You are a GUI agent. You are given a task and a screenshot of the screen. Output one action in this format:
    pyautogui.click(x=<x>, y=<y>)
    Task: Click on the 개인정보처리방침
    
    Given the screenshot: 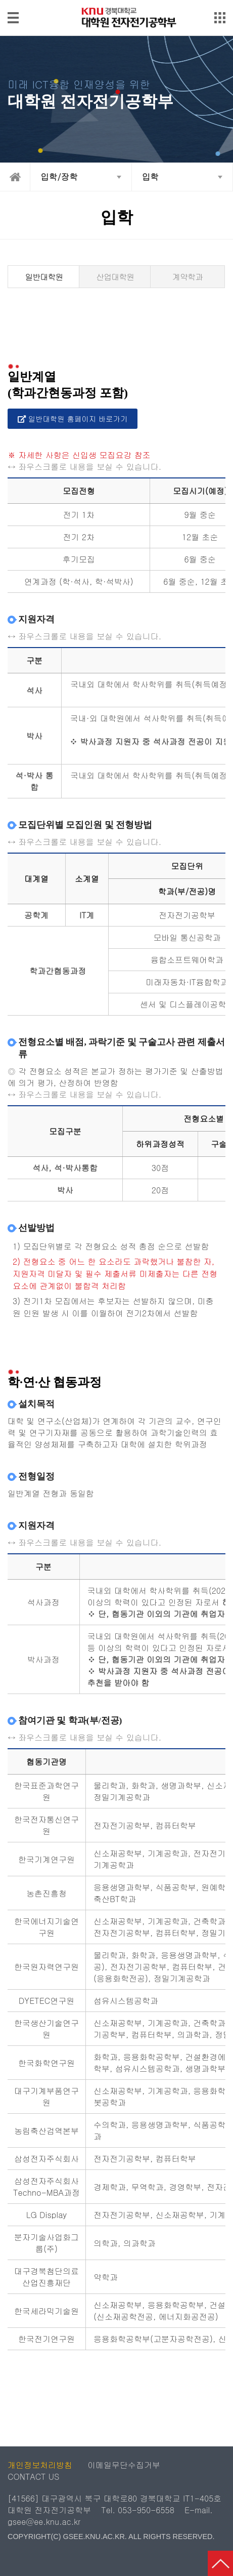 What is the action you would take?
    pyautogui.click(x=40, y=2465)
    